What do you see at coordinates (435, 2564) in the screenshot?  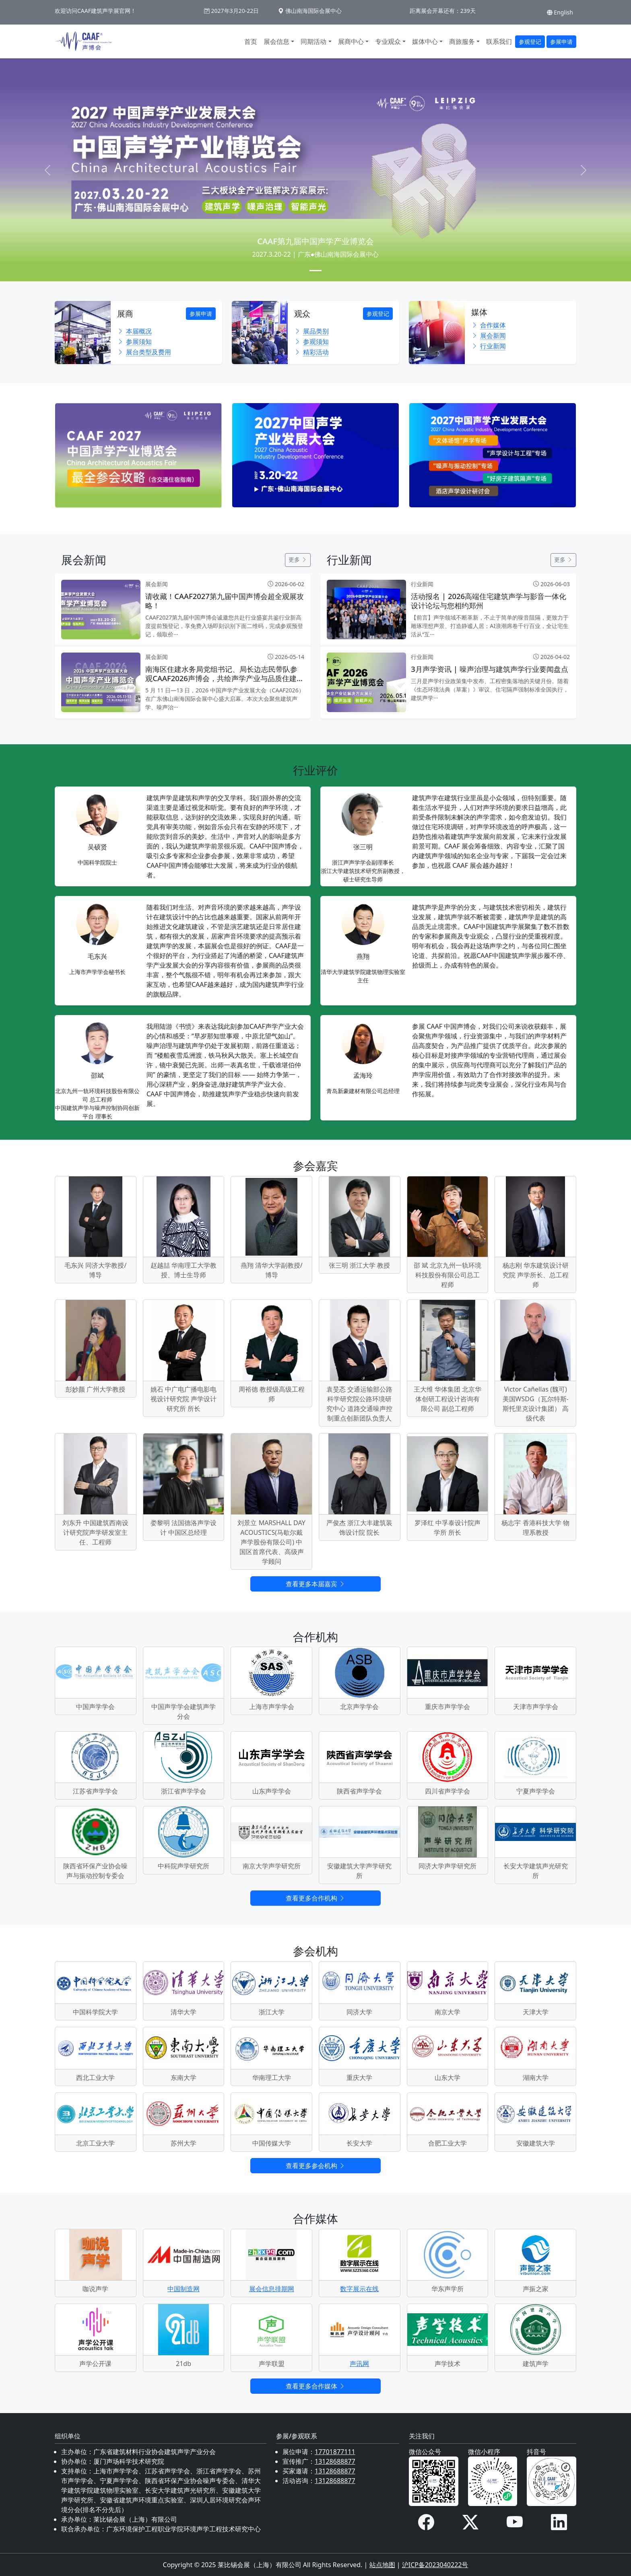 I see `沪ICP备2023040222号` at bounding box center [435, 2564].